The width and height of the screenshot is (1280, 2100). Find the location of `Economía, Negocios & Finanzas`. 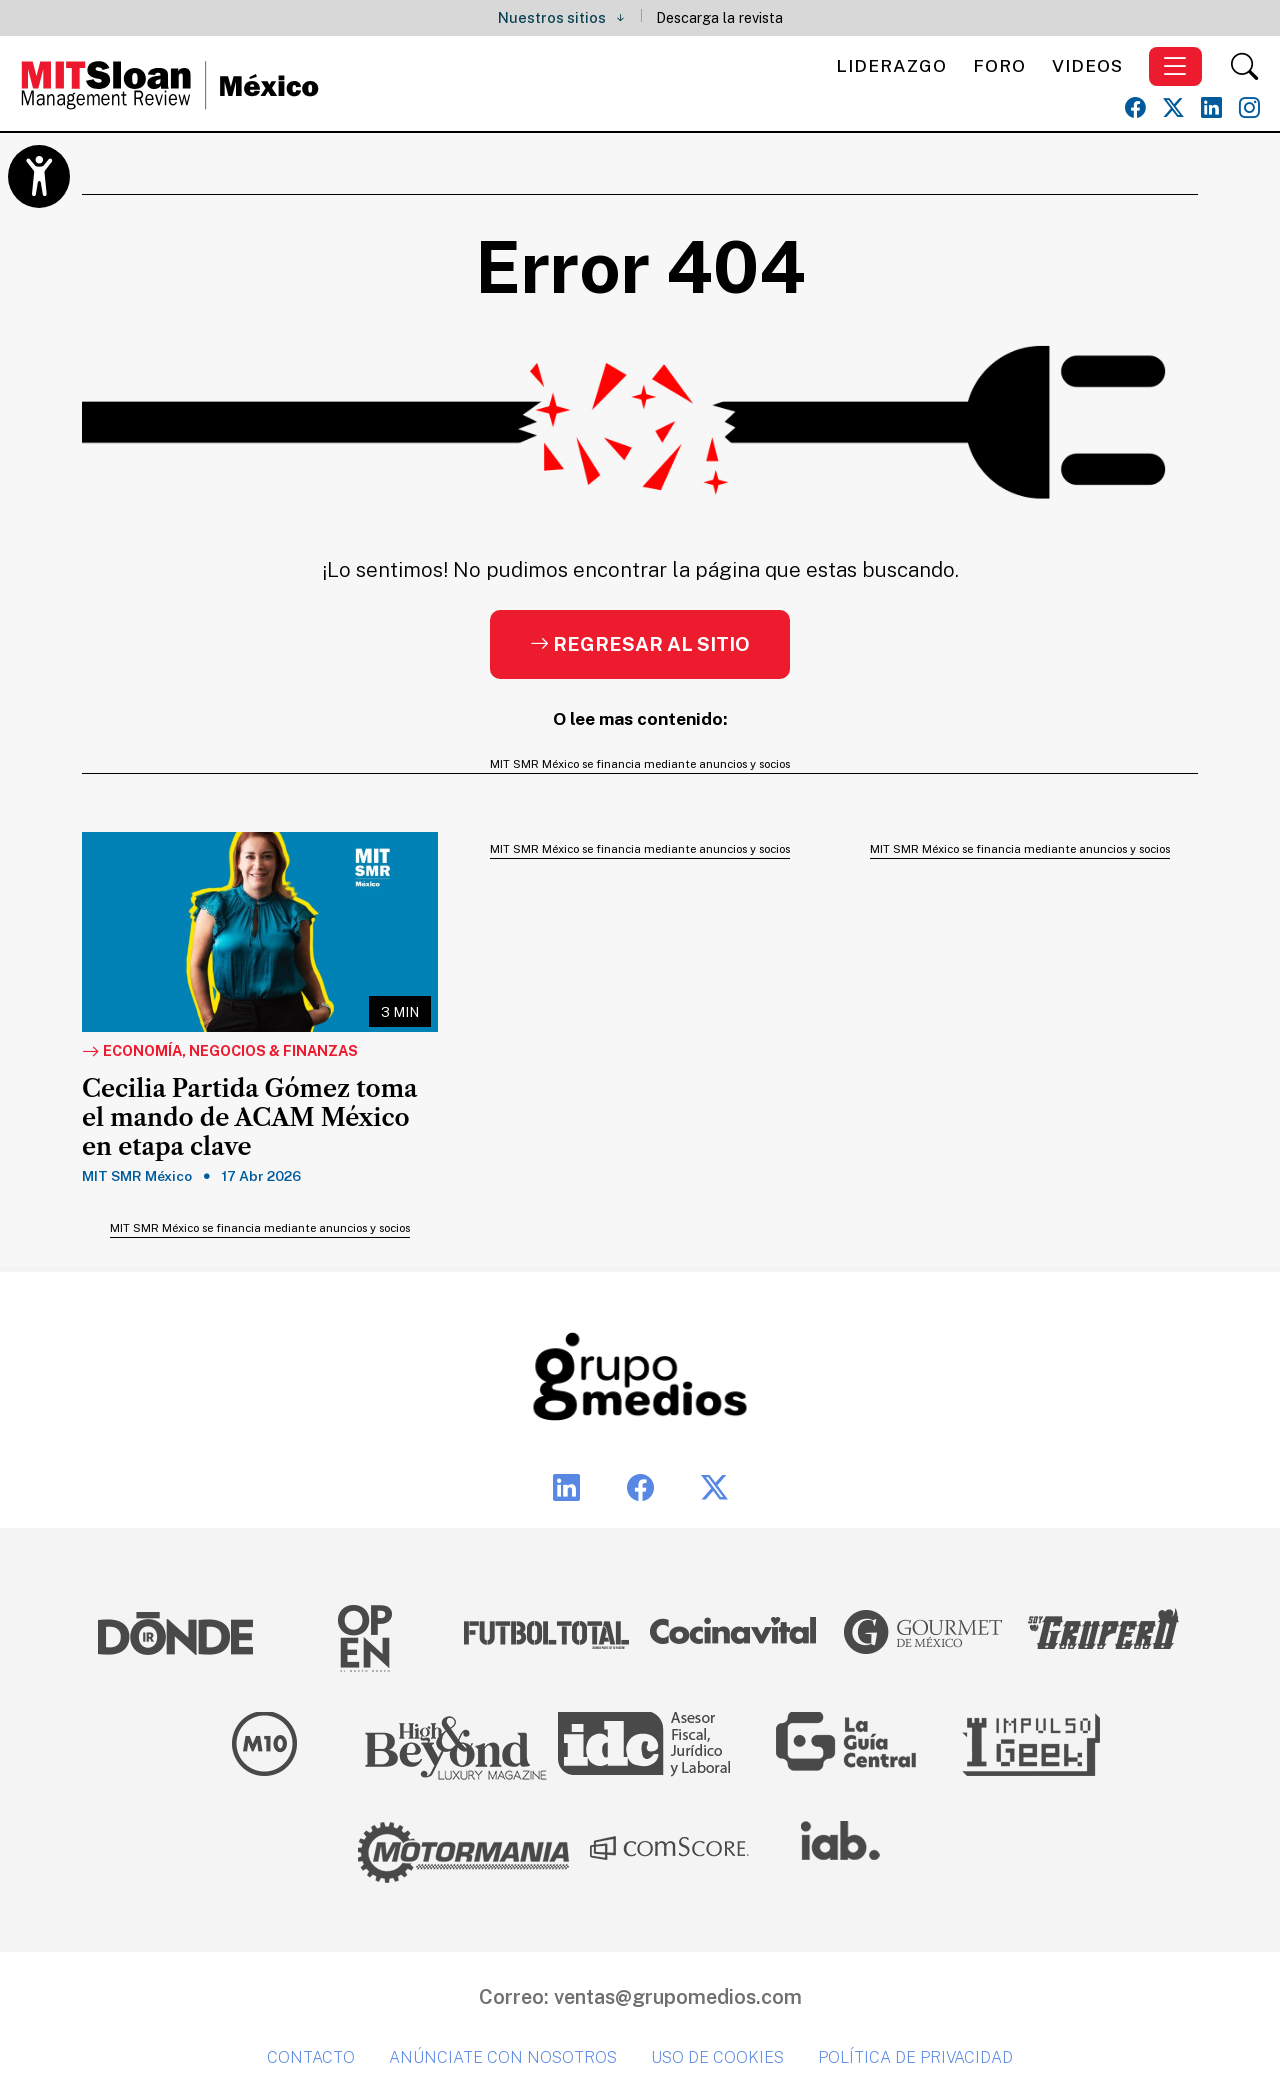

Economía, Negocios & Finanzas is located at coordinates (220, 1052).